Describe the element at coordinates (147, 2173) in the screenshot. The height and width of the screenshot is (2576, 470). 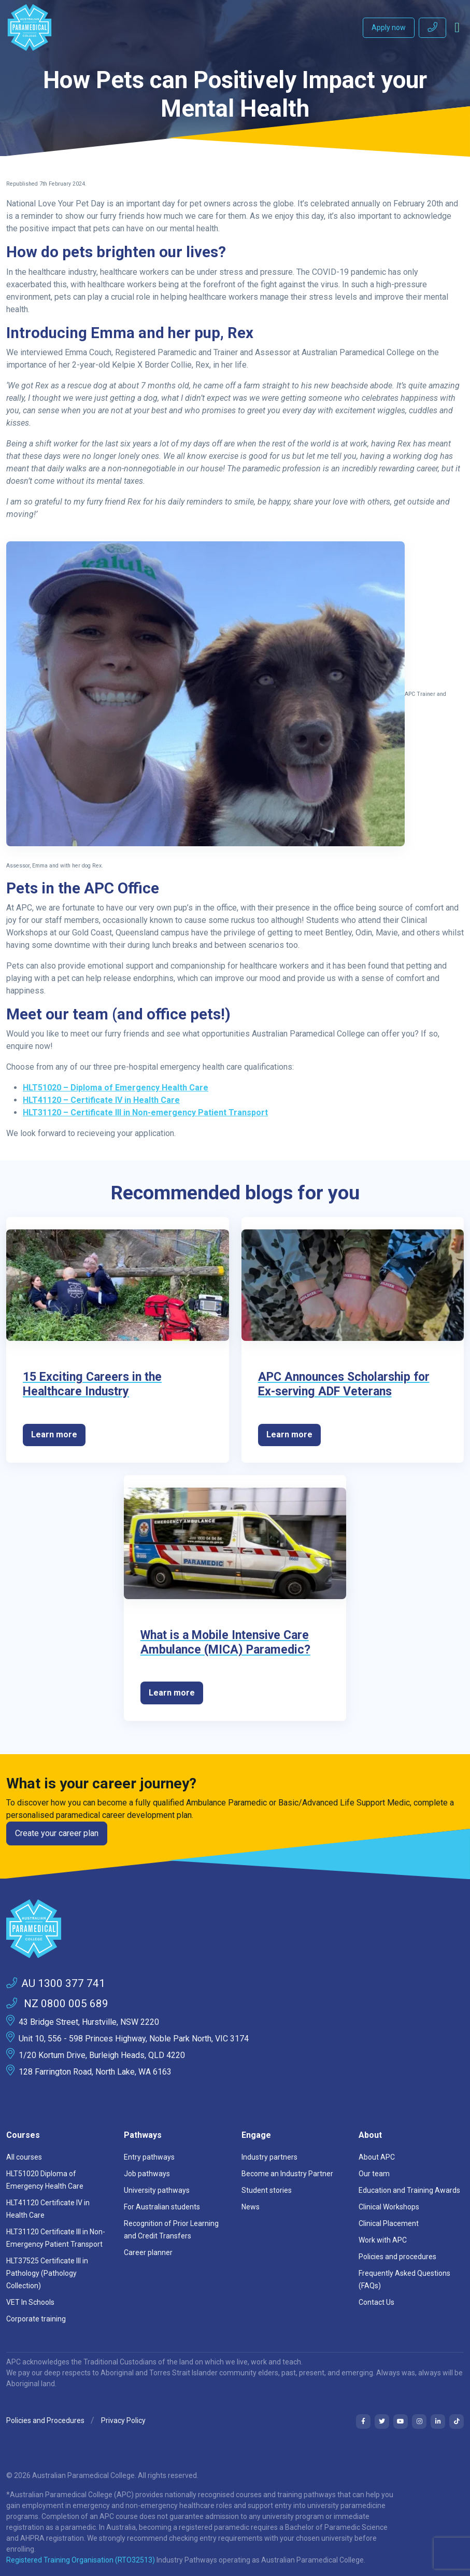
I see `Job pathways` at that location.